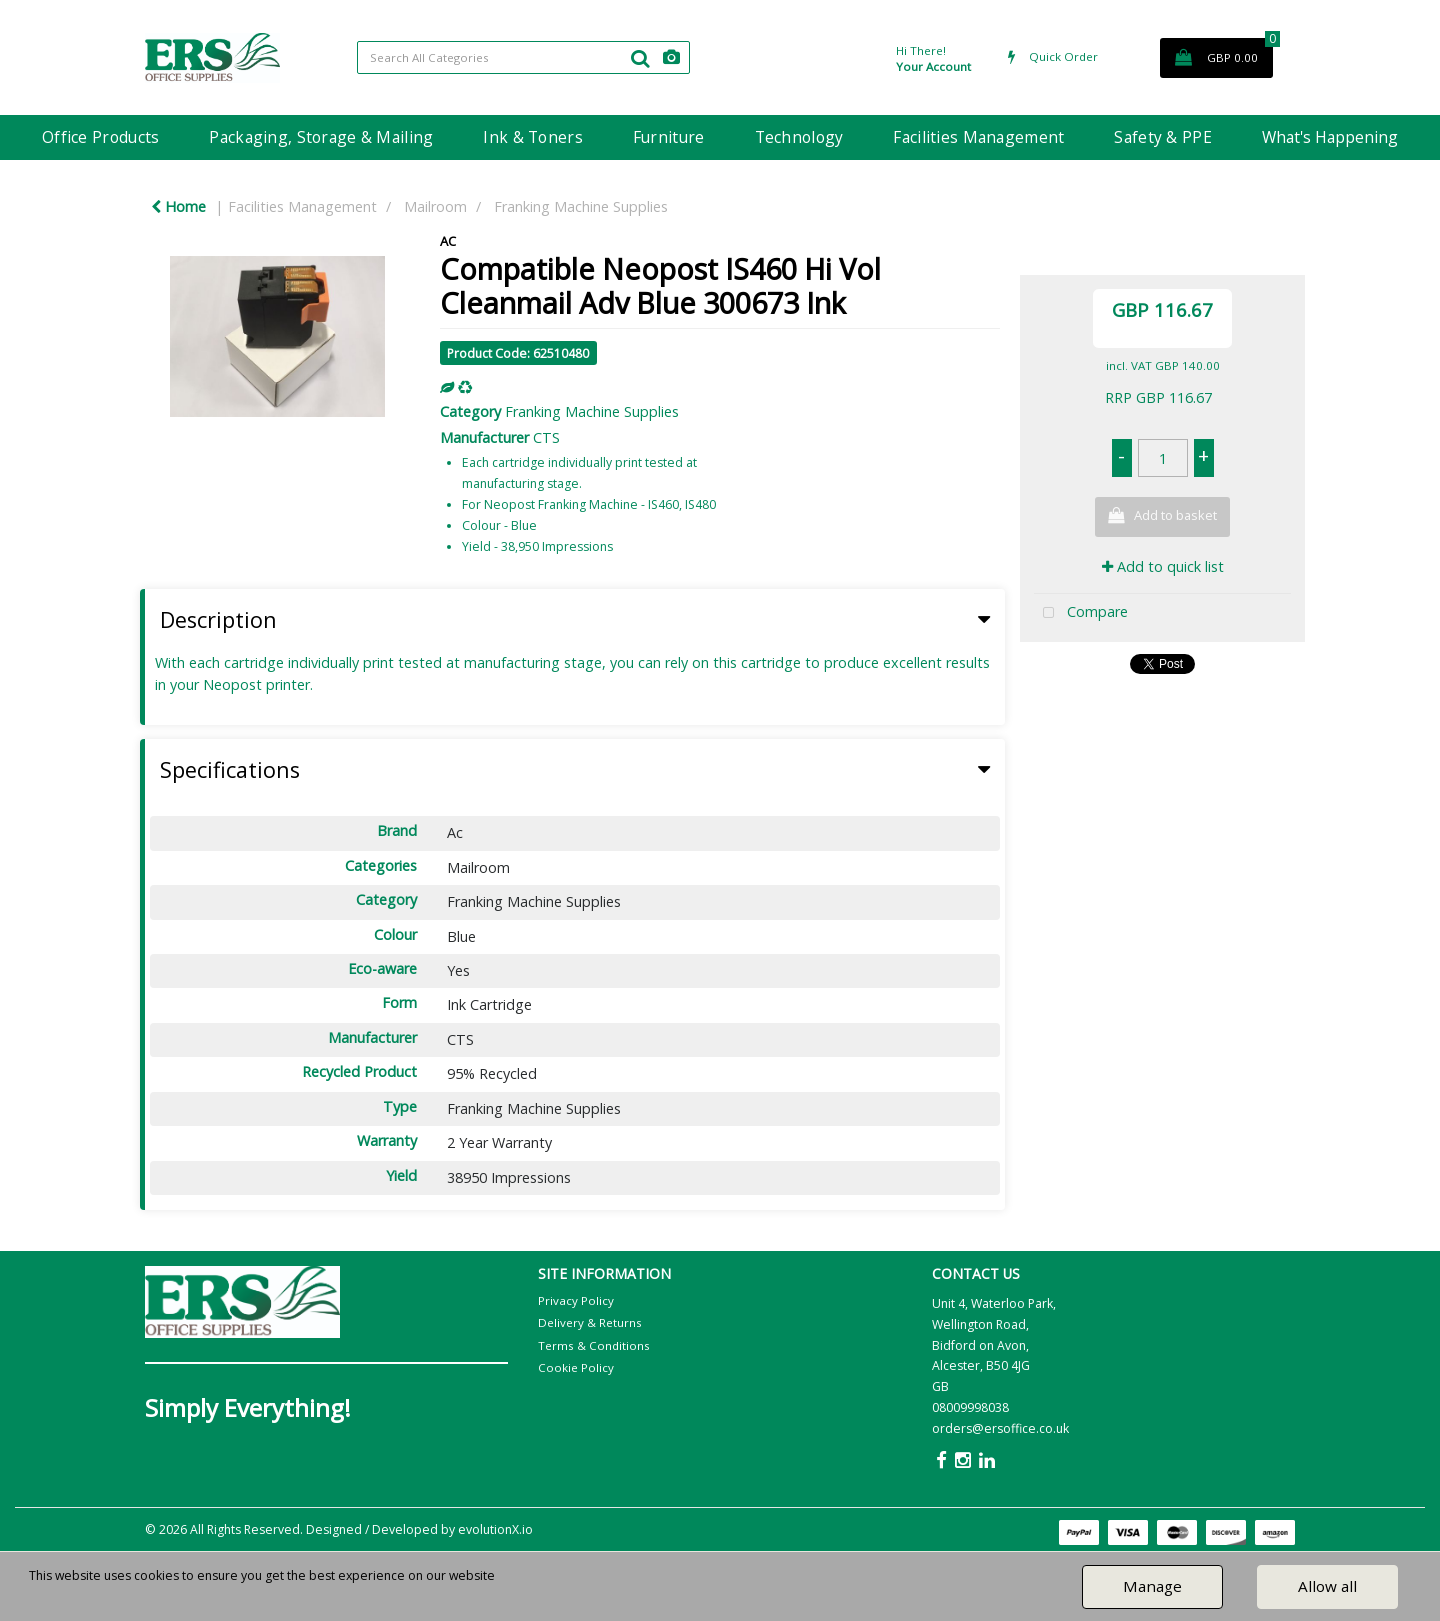 The width and height of the screenshot is (1440, 1621). What do you see at coordinates (576, 1300) in the screenshot?
I see `Privacy Policy` at bounding box center [576, 1300].